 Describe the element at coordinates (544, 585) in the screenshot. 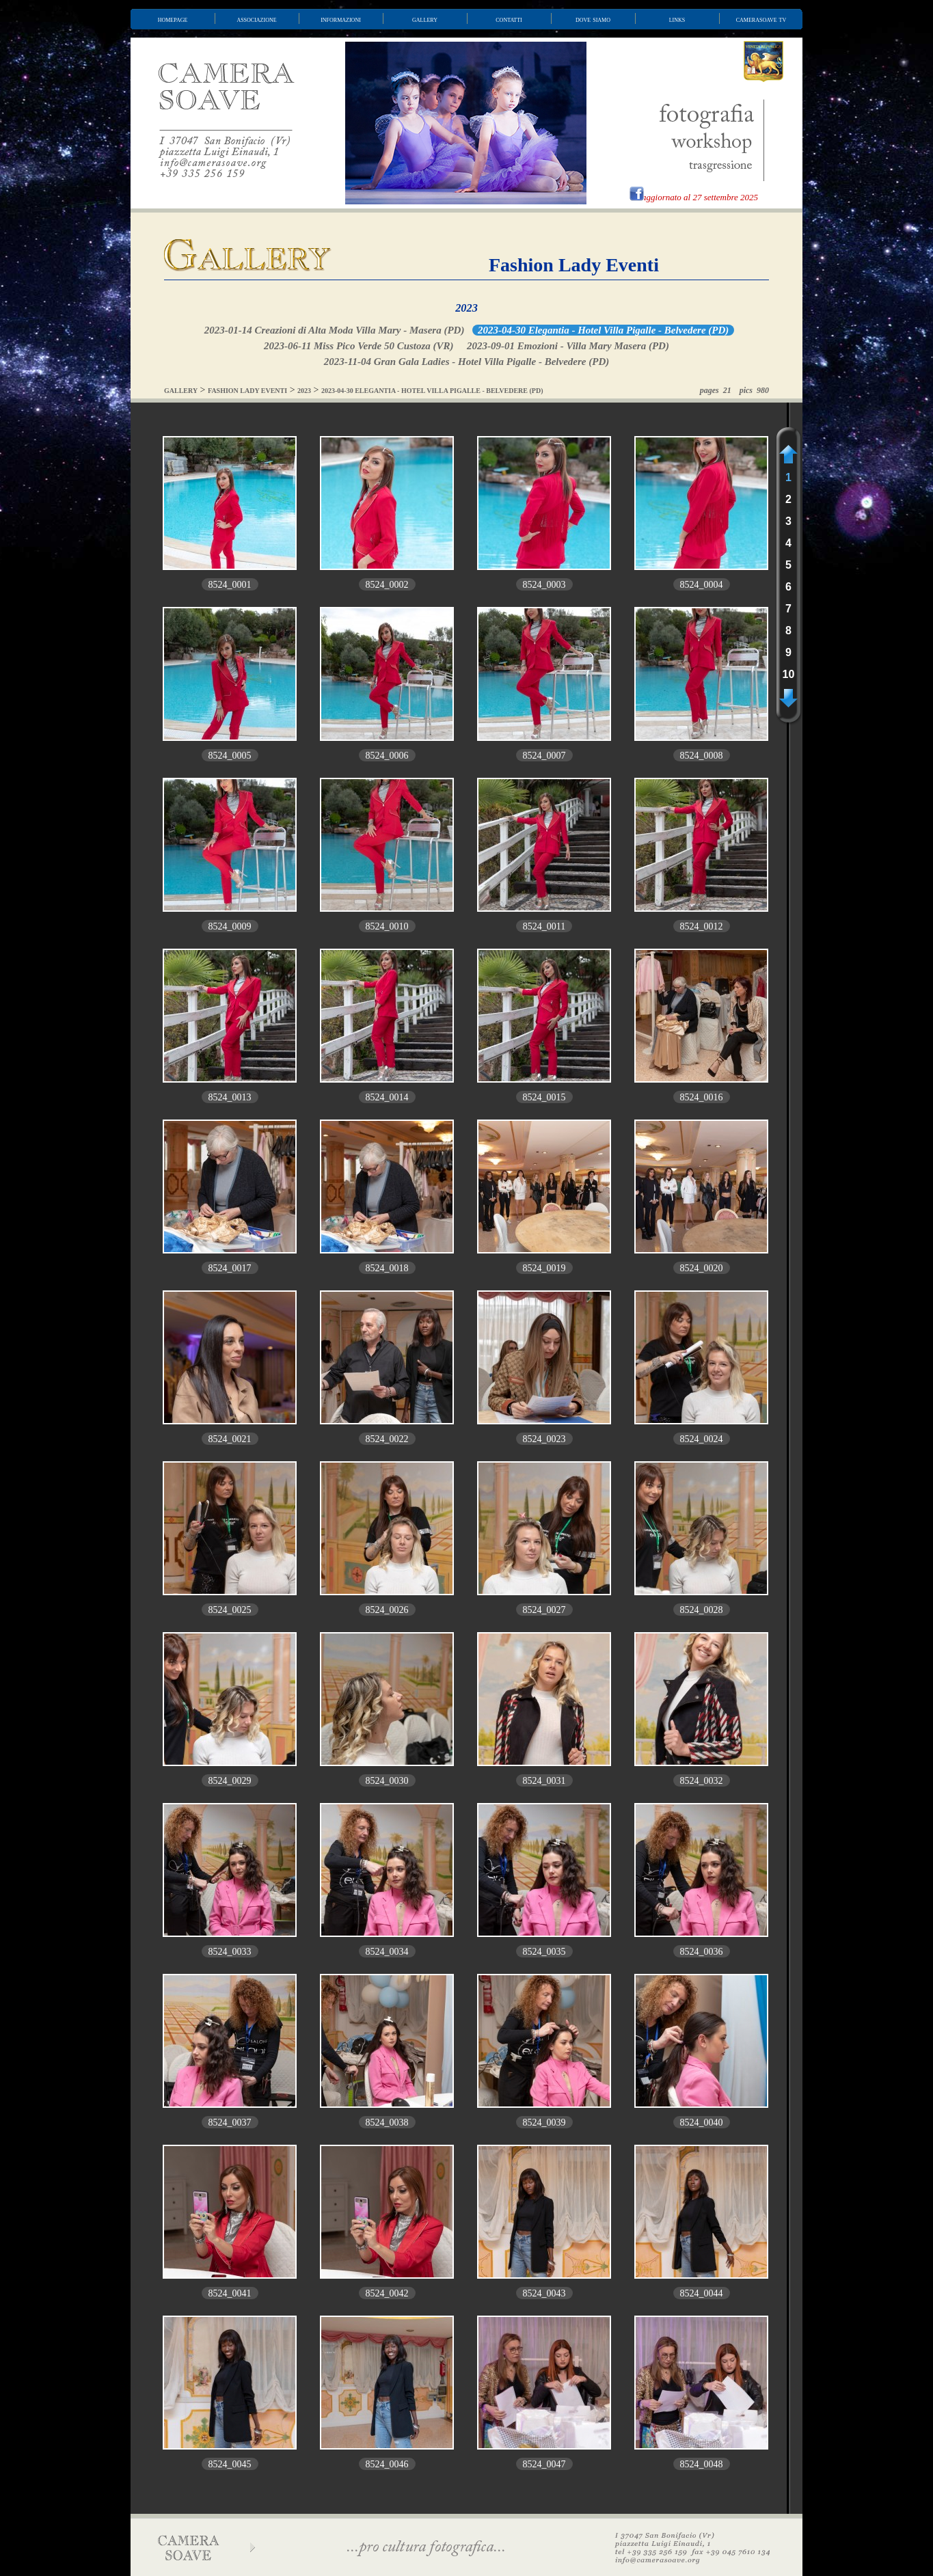

I see `8524_0003` at that location.